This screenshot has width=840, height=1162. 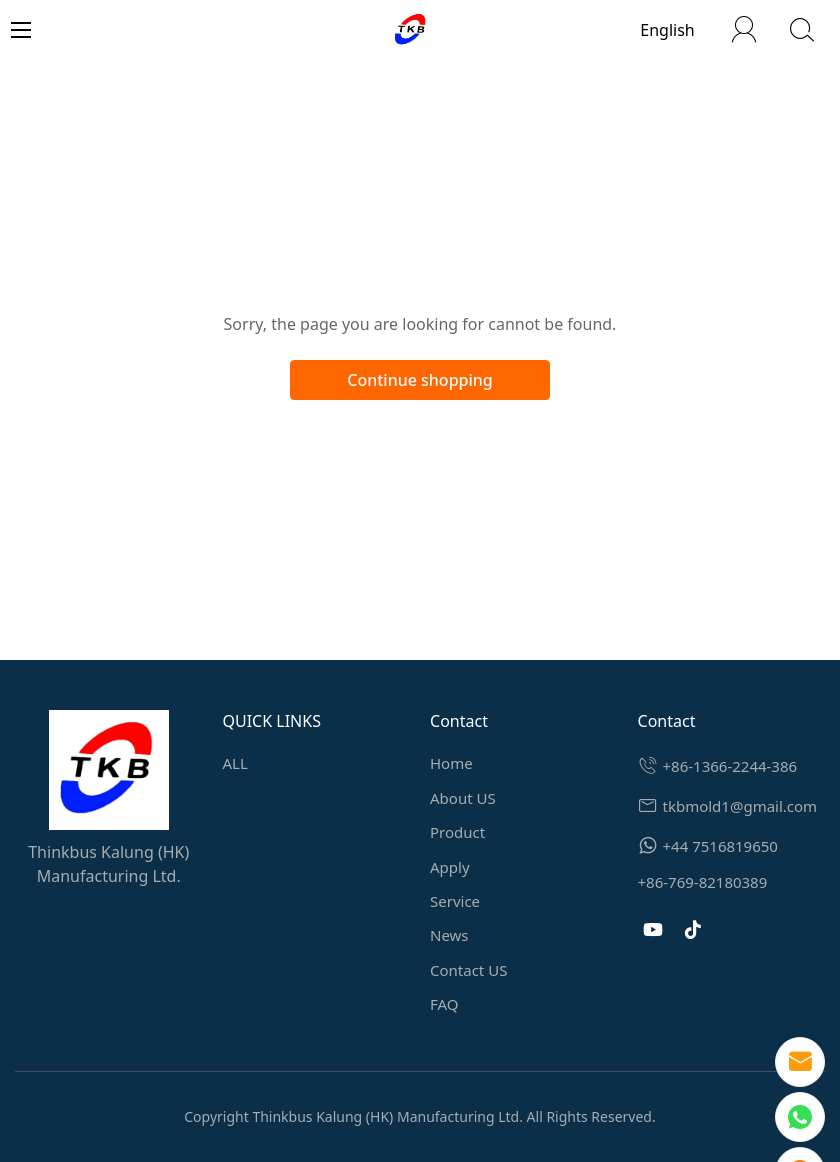 What do you see at coordinates (457, 832) in the screenshot?
I see `Product` at bounding box center [457, 832].